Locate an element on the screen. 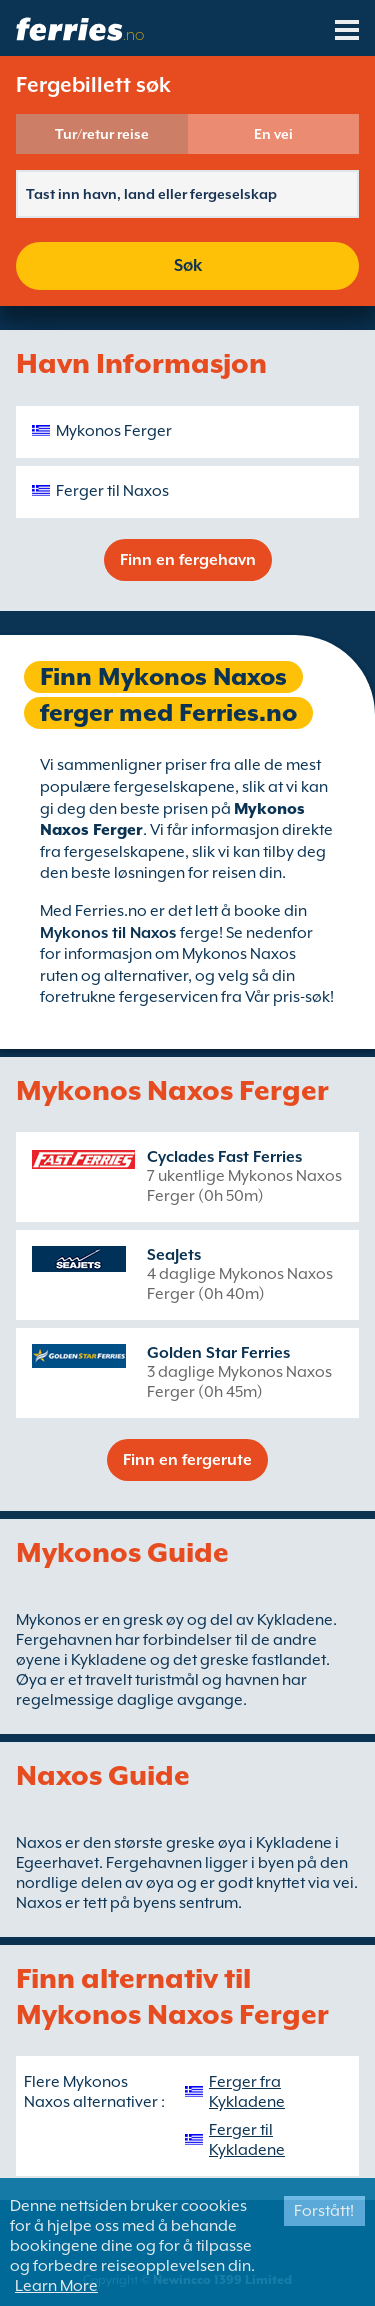 This screenshot has width=375, height=2306. Mykonos Ferger is located at coordinates (114, 431).